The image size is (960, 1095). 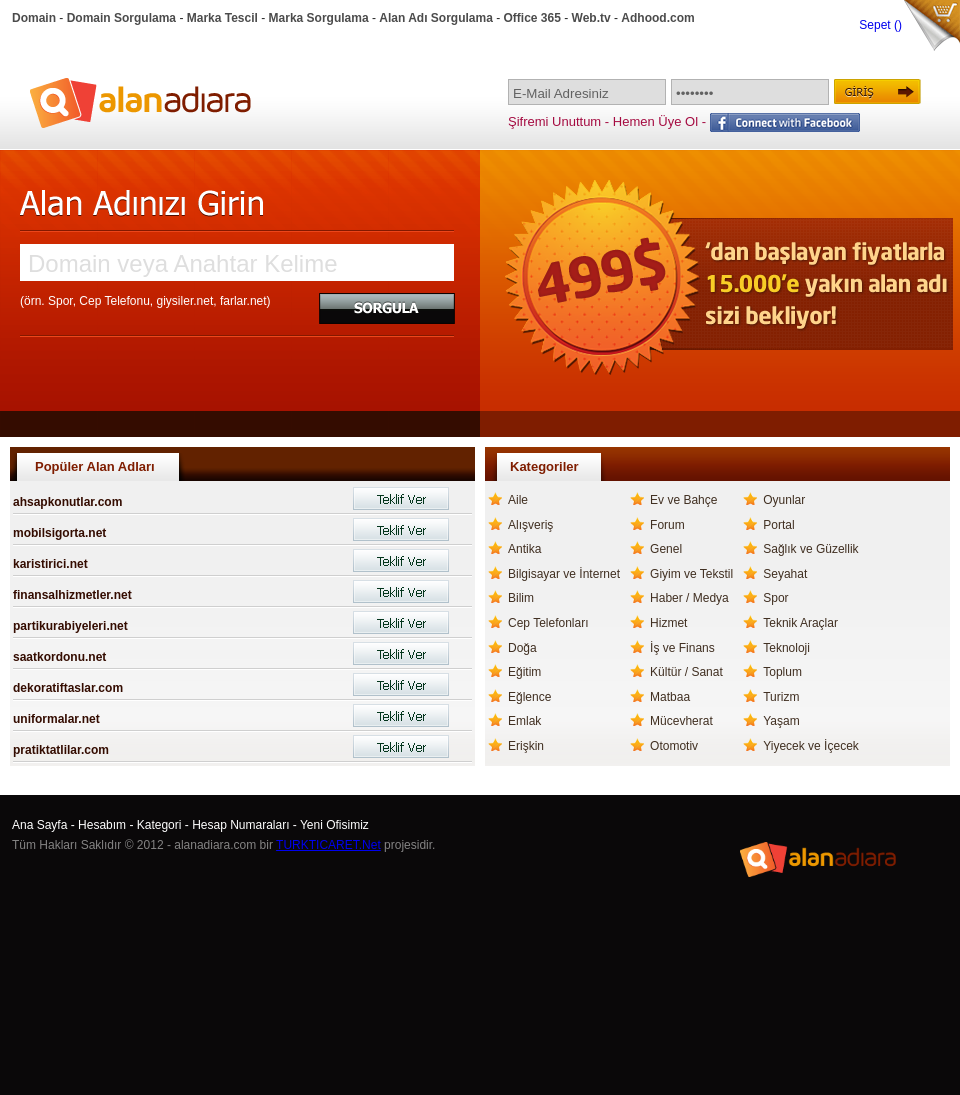 I want to click on Ev ve Bahçe, so click(x=683, y=500).